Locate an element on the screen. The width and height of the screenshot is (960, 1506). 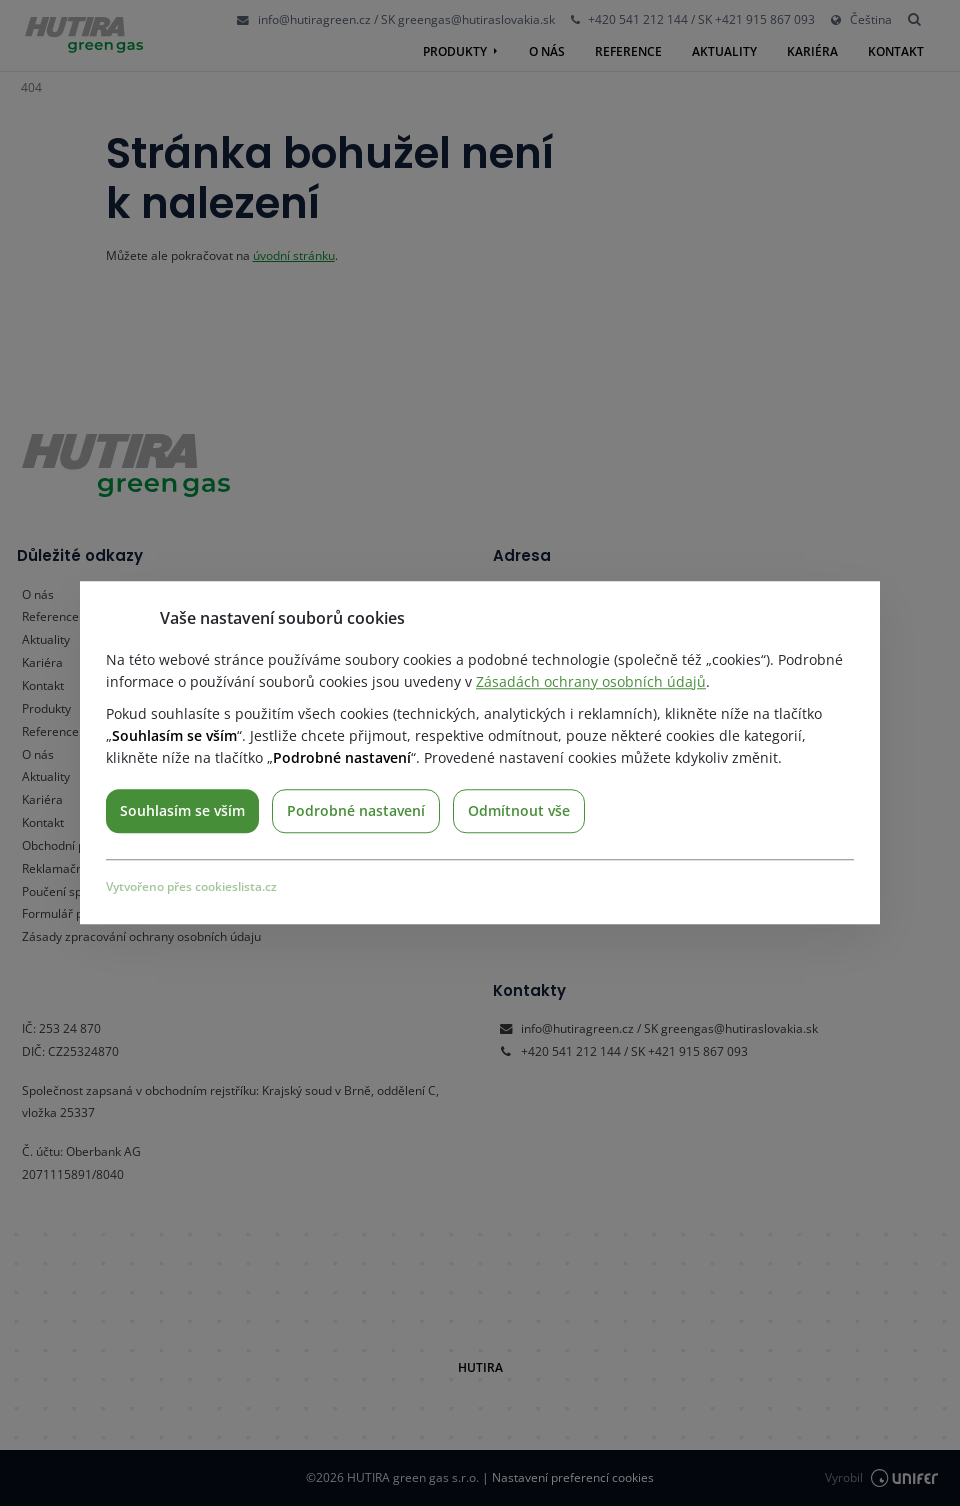
Zásadách ochrany osobních údajů is located at coordinates (591, 681).